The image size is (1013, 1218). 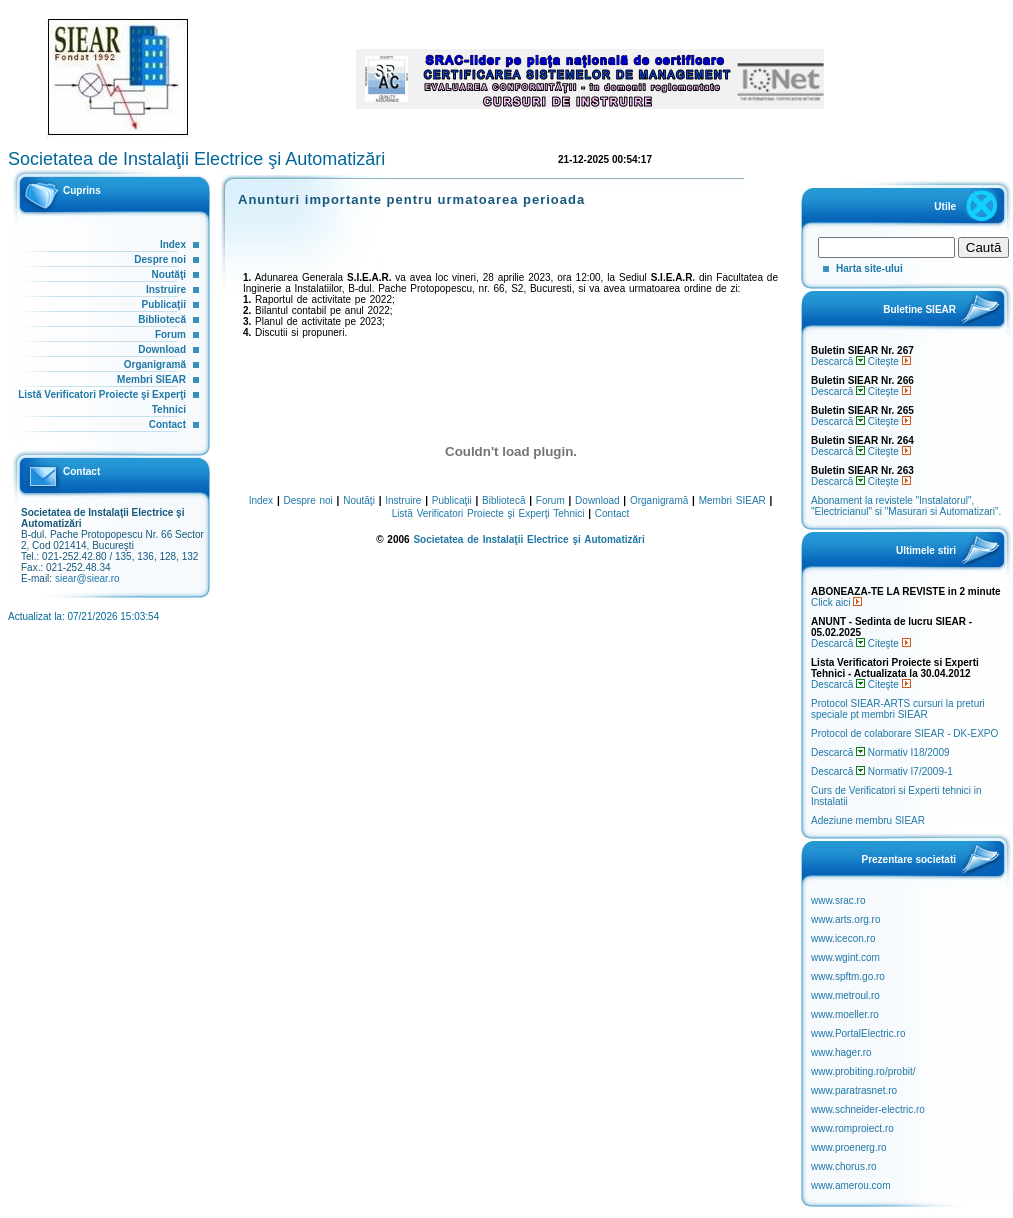 I want to click on www.paratrasnet.ro, so click(x=854, y=1090).